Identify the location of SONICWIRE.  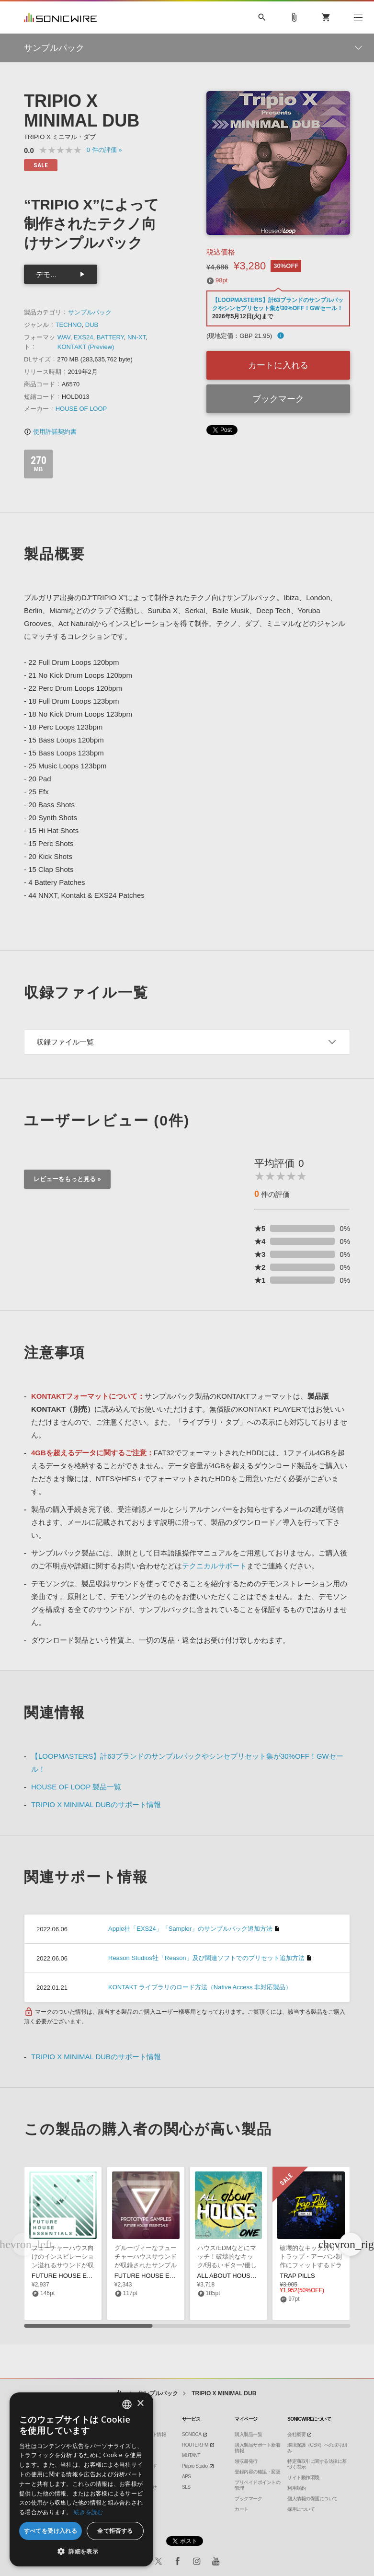
(60, 17).